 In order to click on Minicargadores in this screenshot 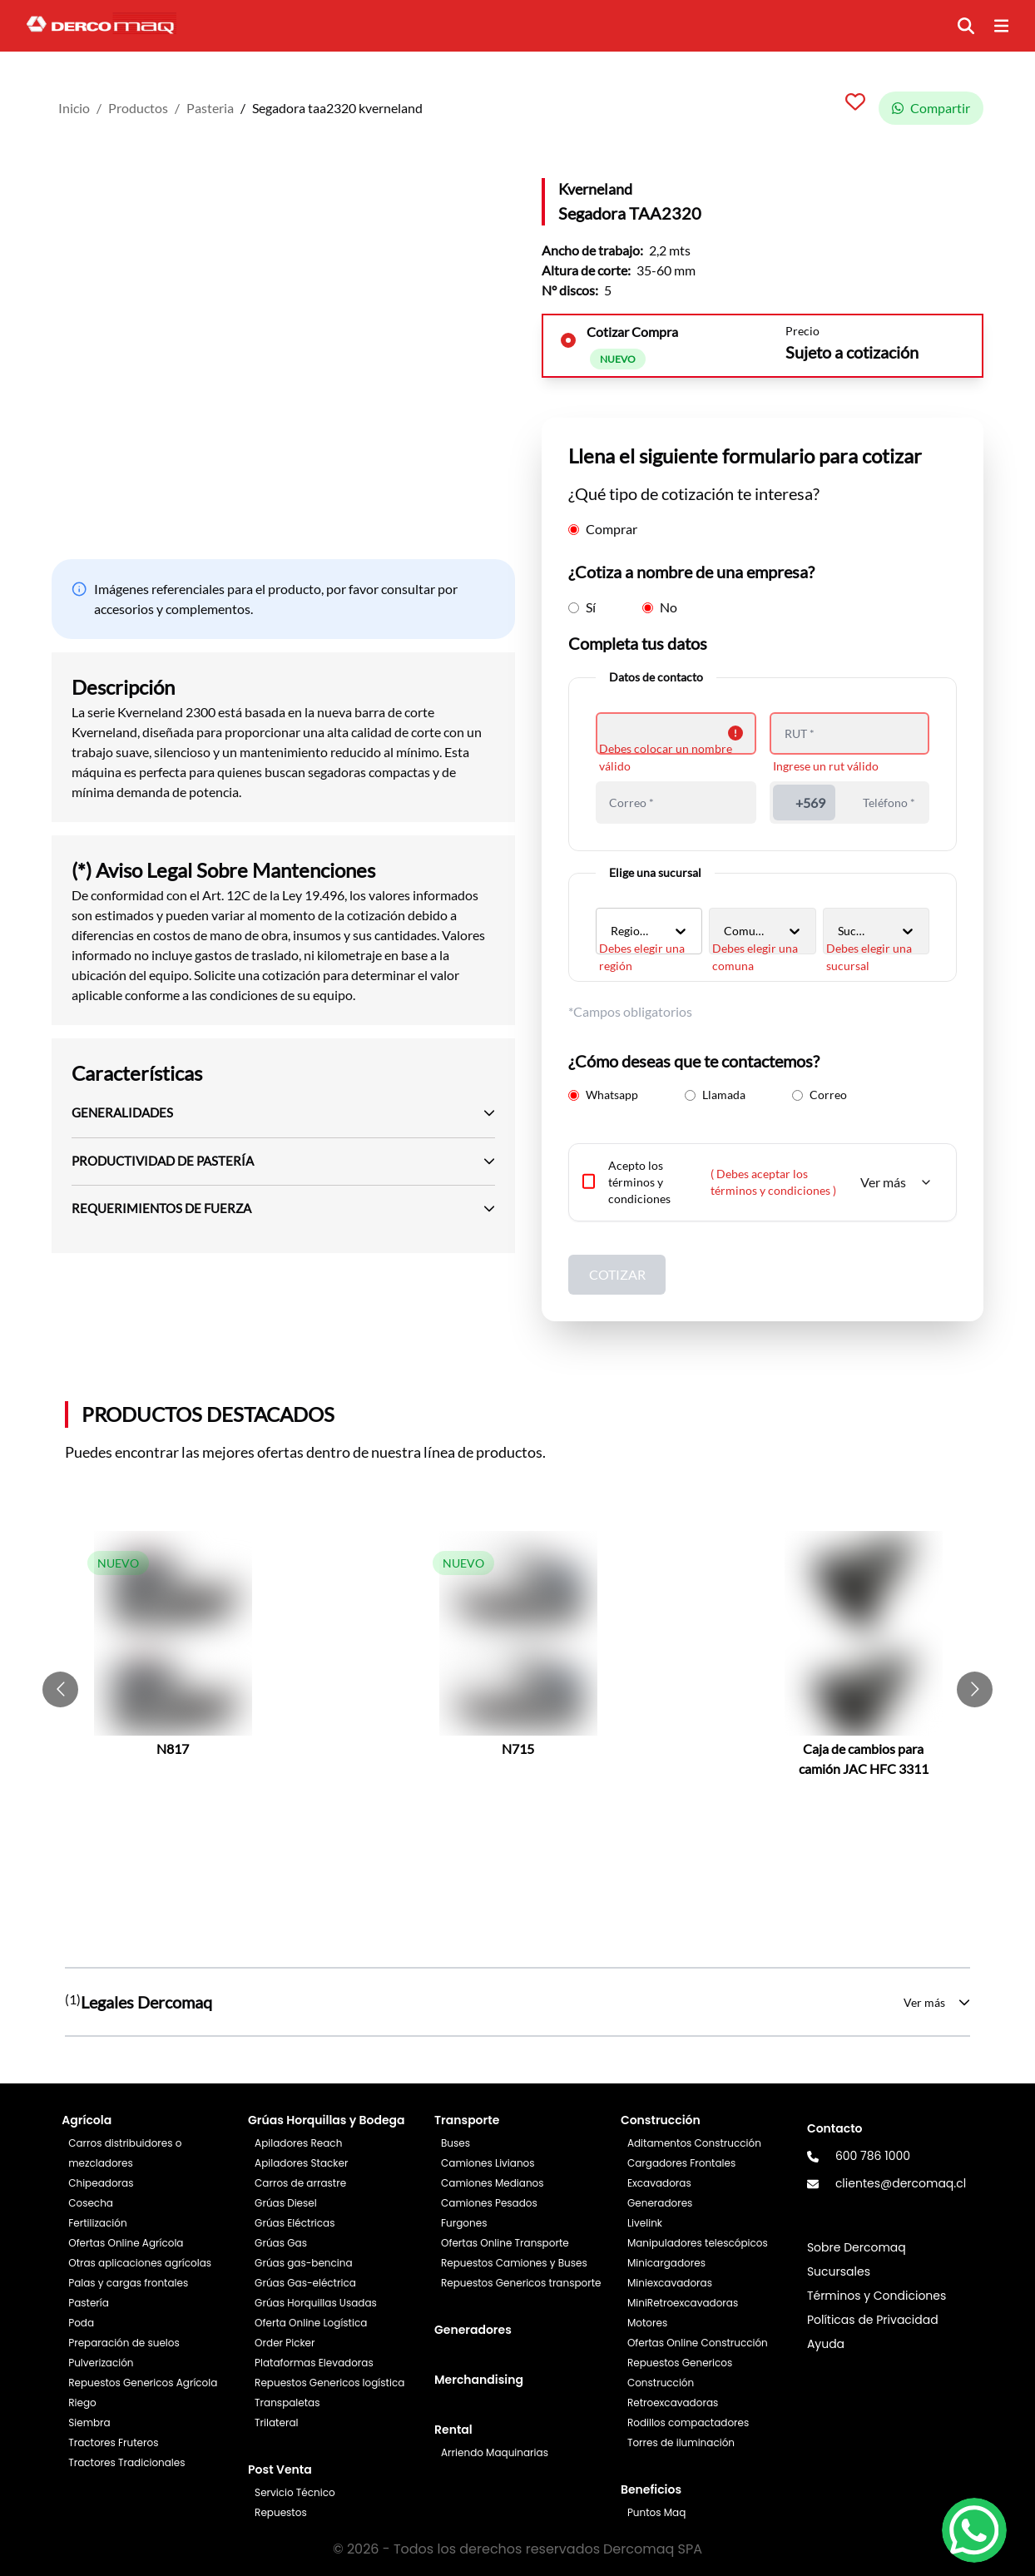, I will do `click(666, 2263)`.